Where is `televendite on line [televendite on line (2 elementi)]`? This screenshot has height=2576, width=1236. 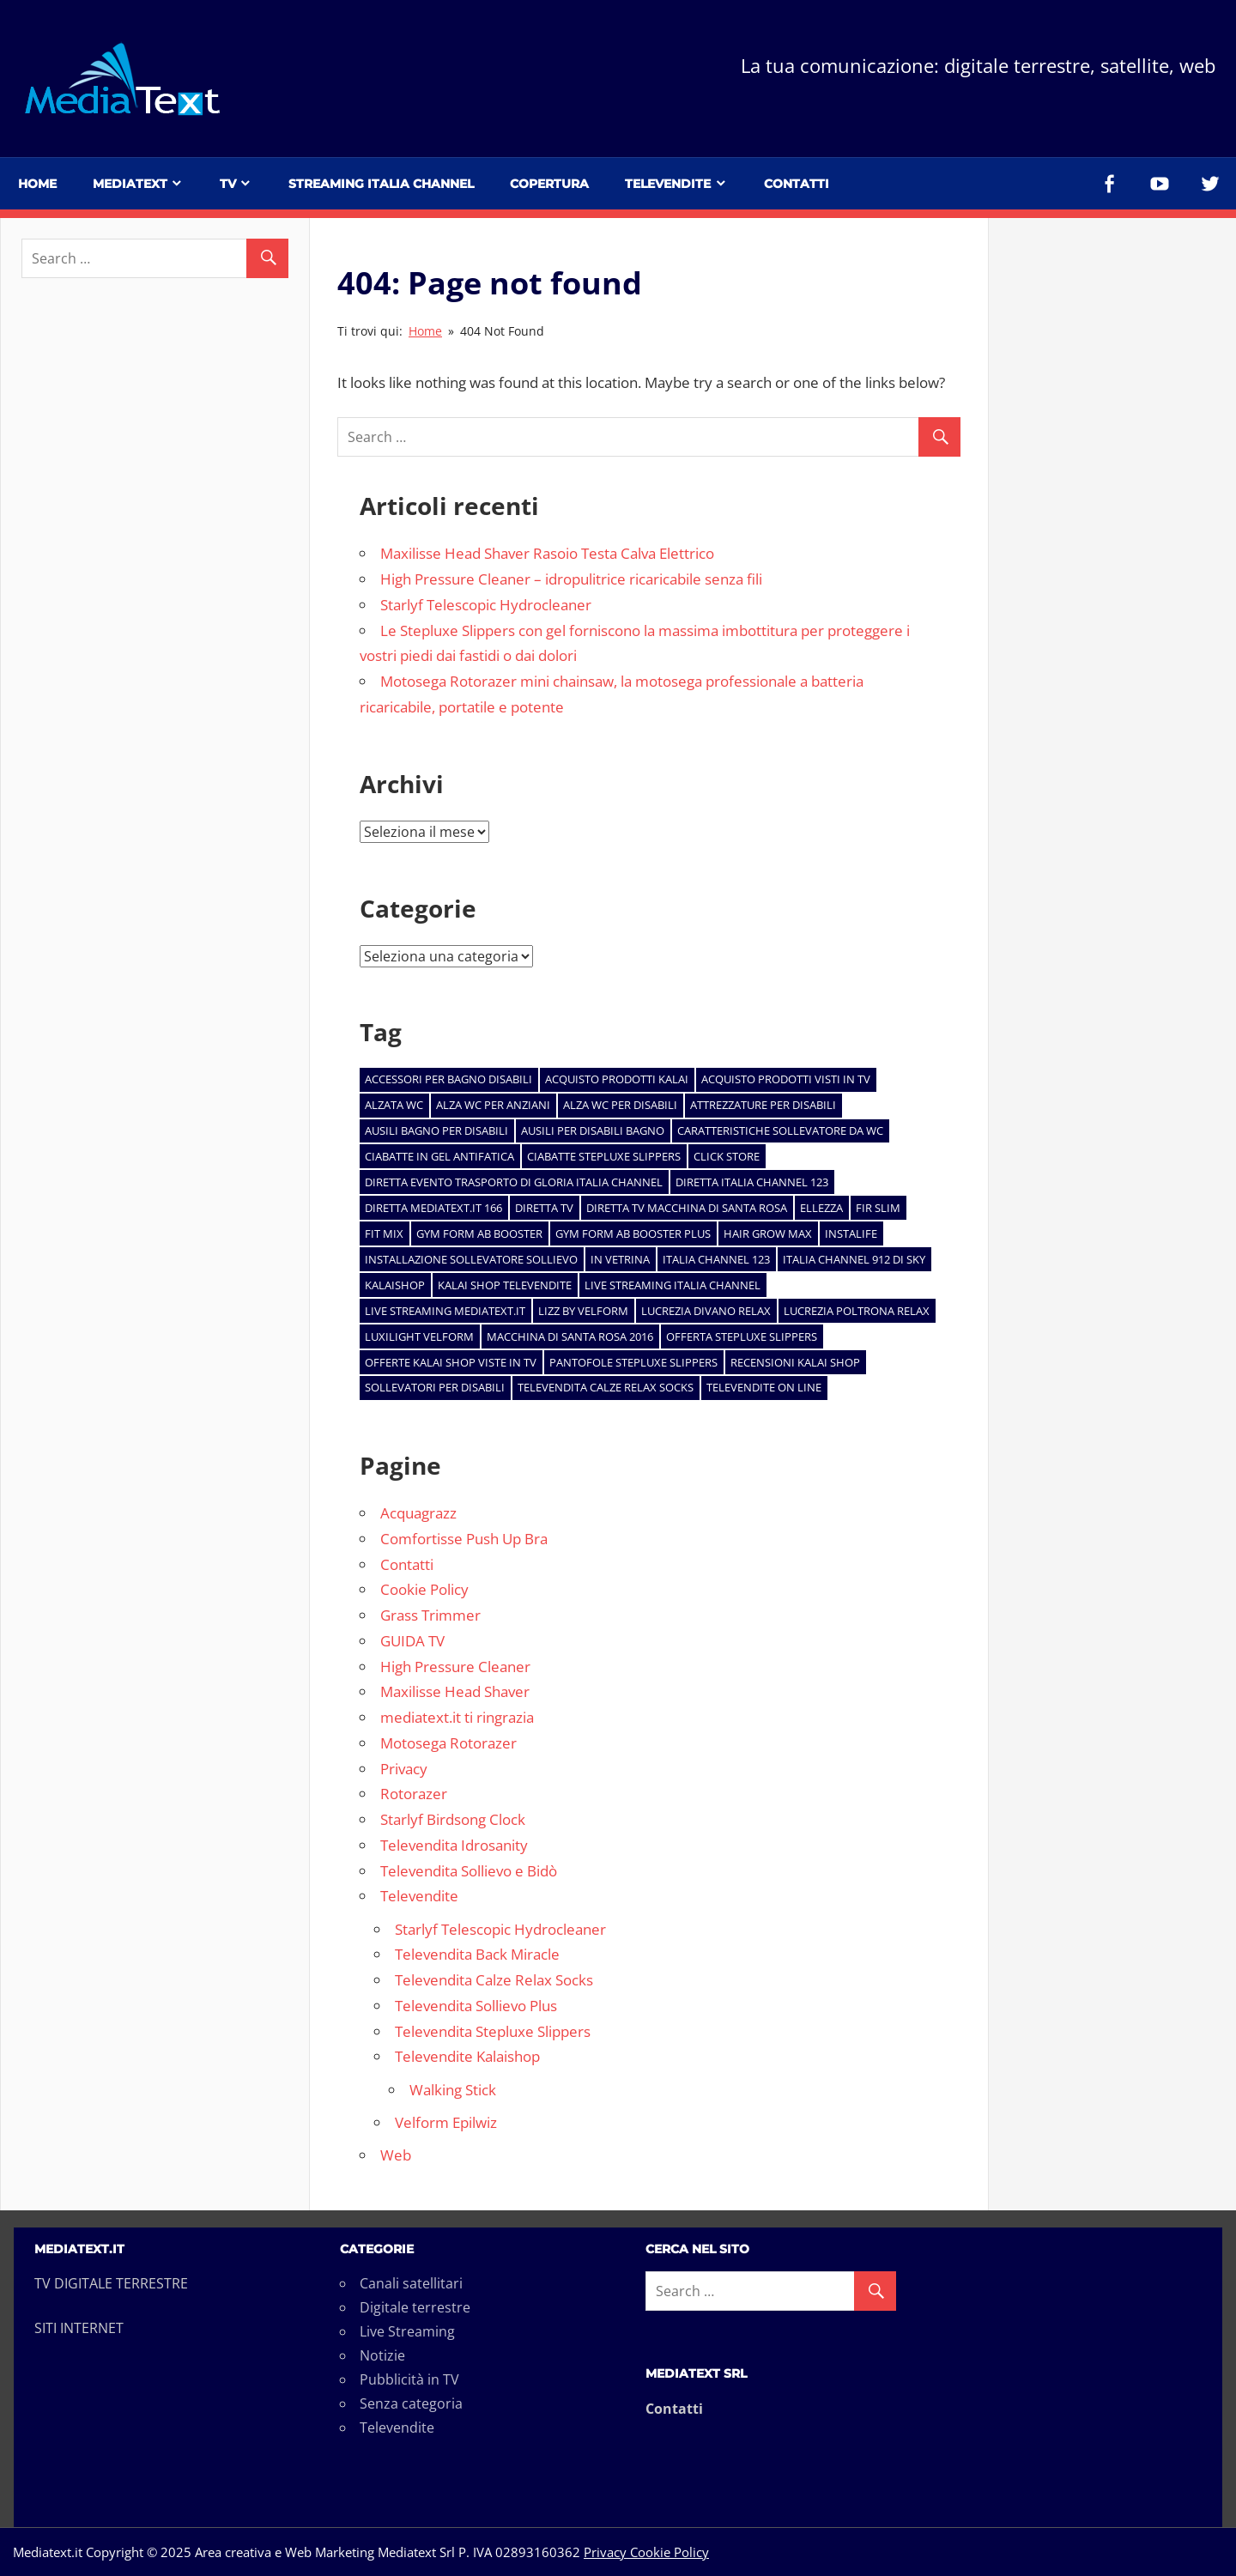
televendite on line [televendite on line (2 elementi)] is located at coordinates (763, 1387).